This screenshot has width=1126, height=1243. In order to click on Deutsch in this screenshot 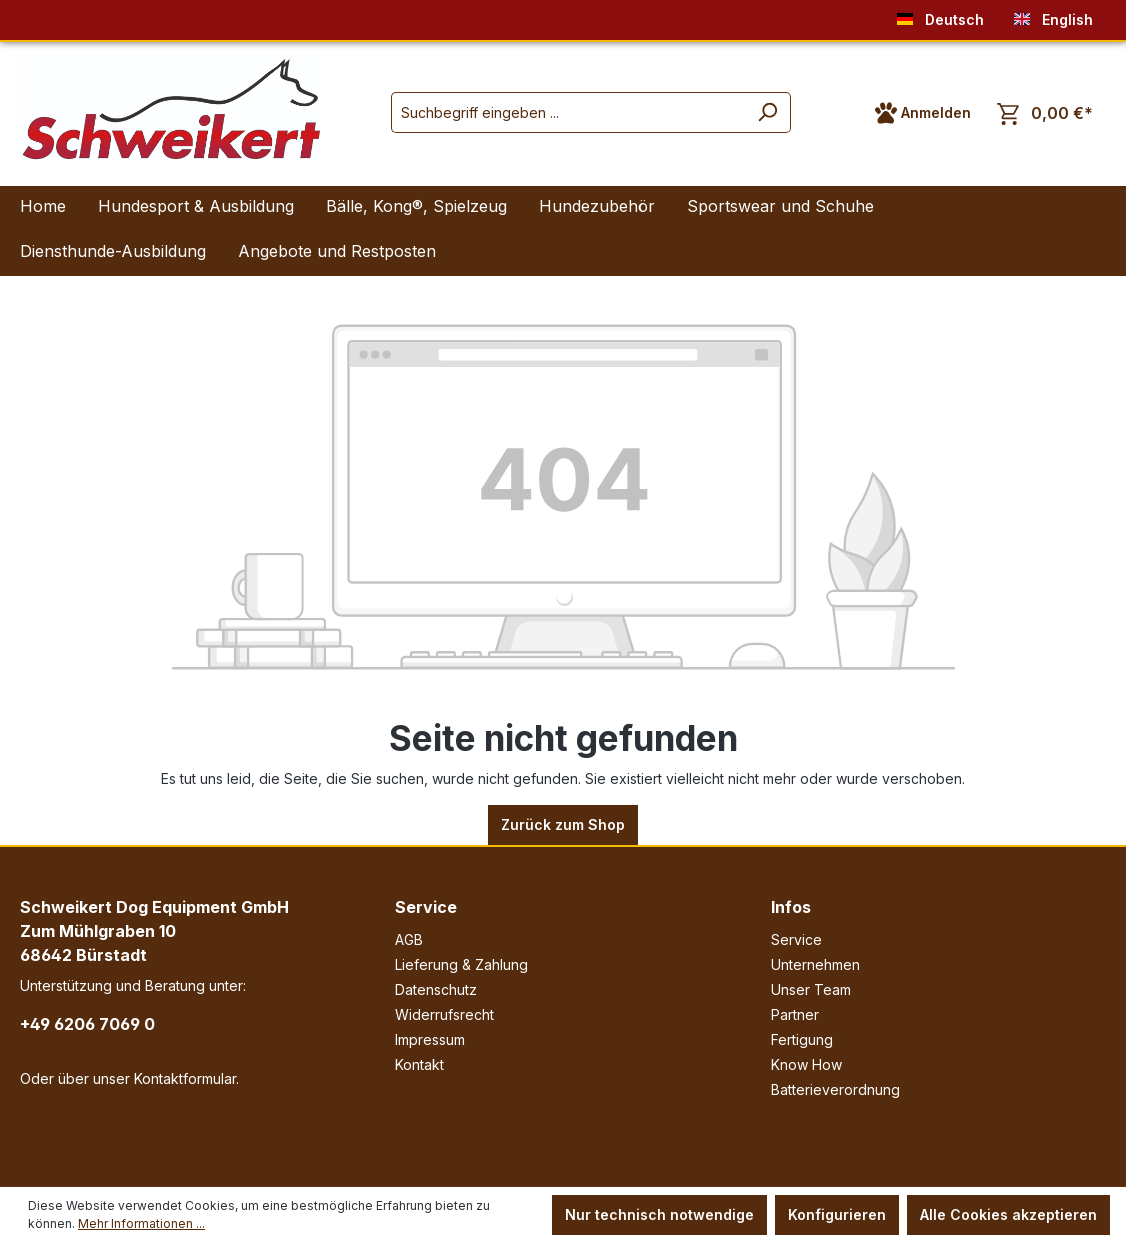, I will do `click(940, 15)`.